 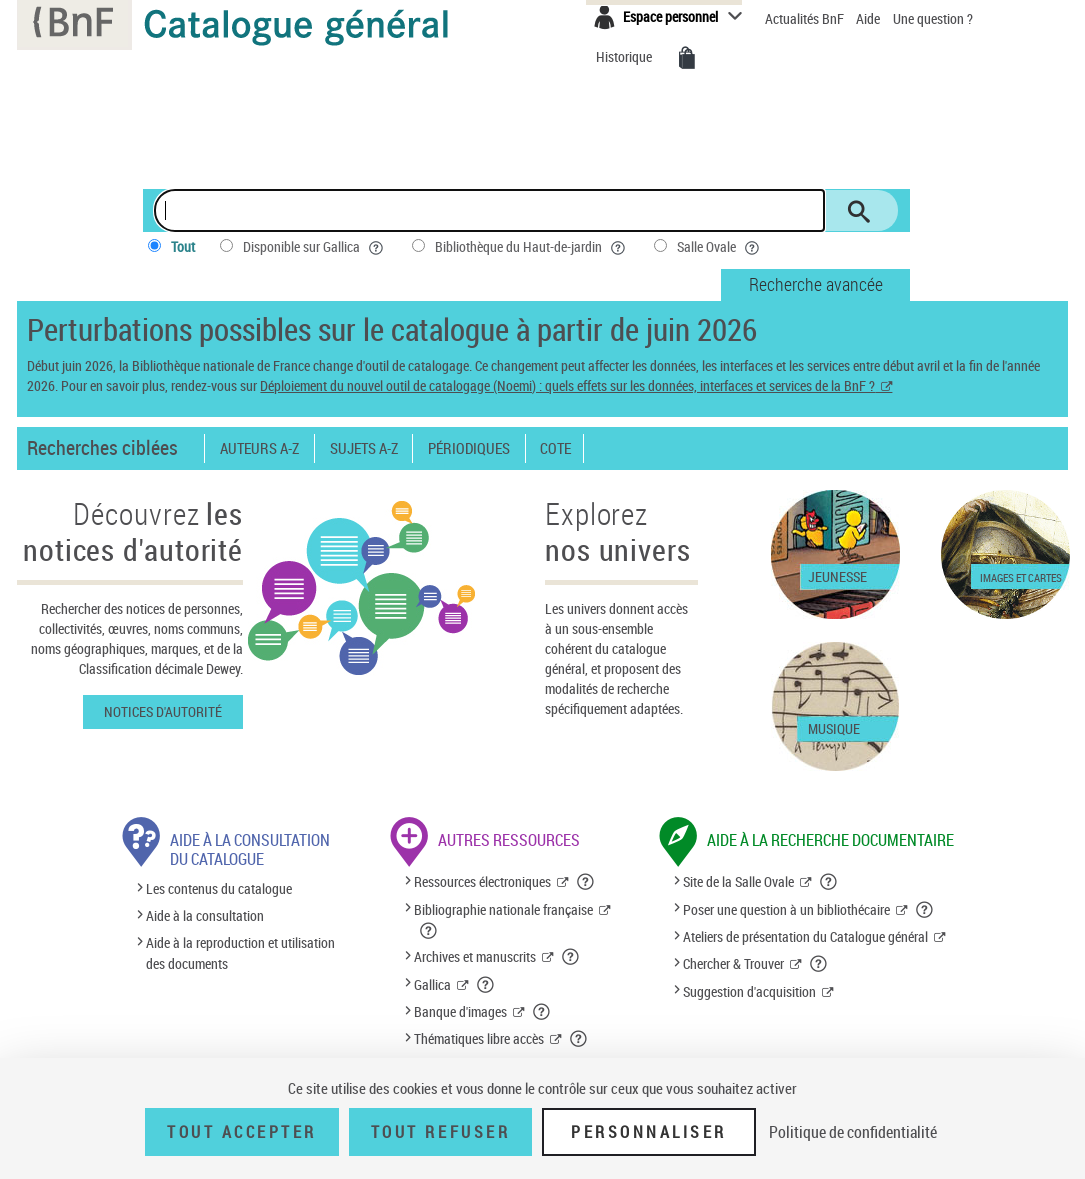 I want to click on Archives et manuscrits [Archives et manuscrits (nouvelle fenêtre)], so click(x=475, y=956).